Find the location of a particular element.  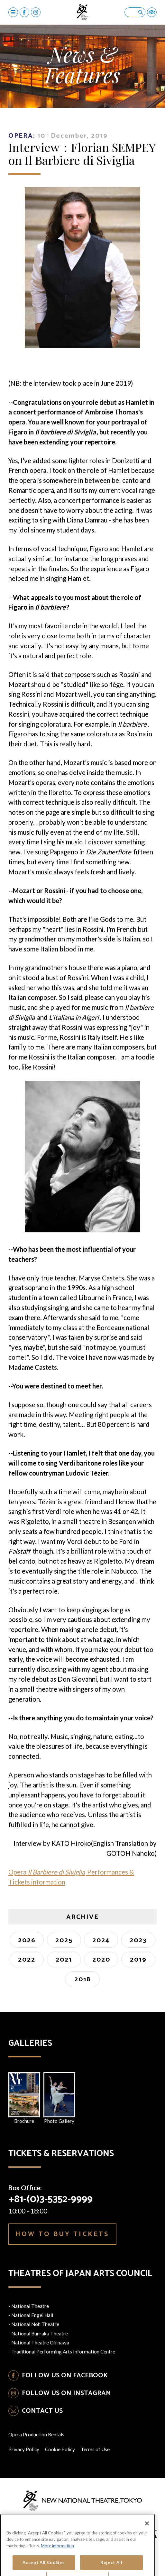

HOW TO BUY TICKETS is located at coordinates (62, 2234).